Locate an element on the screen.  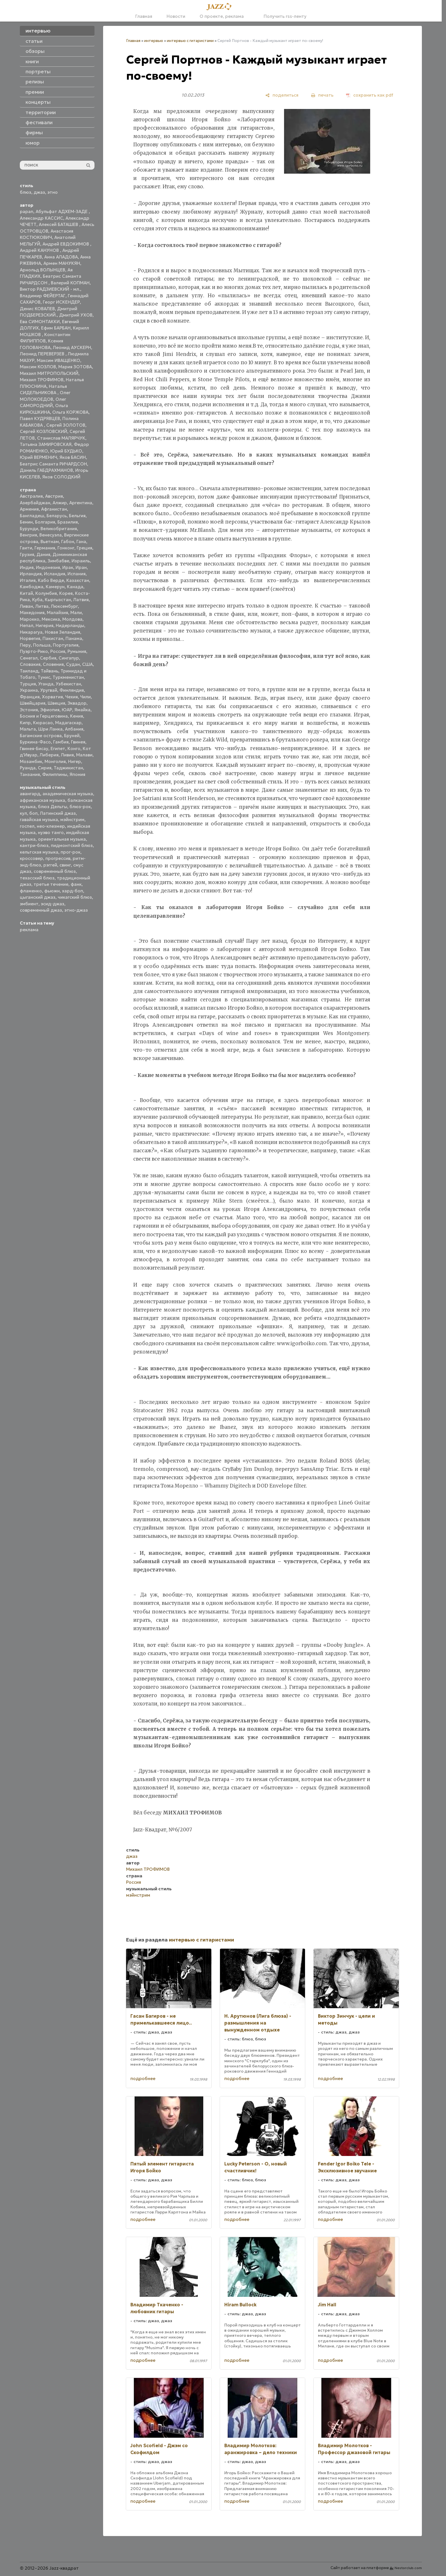
Нидерланды is located at coordinates (70, 625).